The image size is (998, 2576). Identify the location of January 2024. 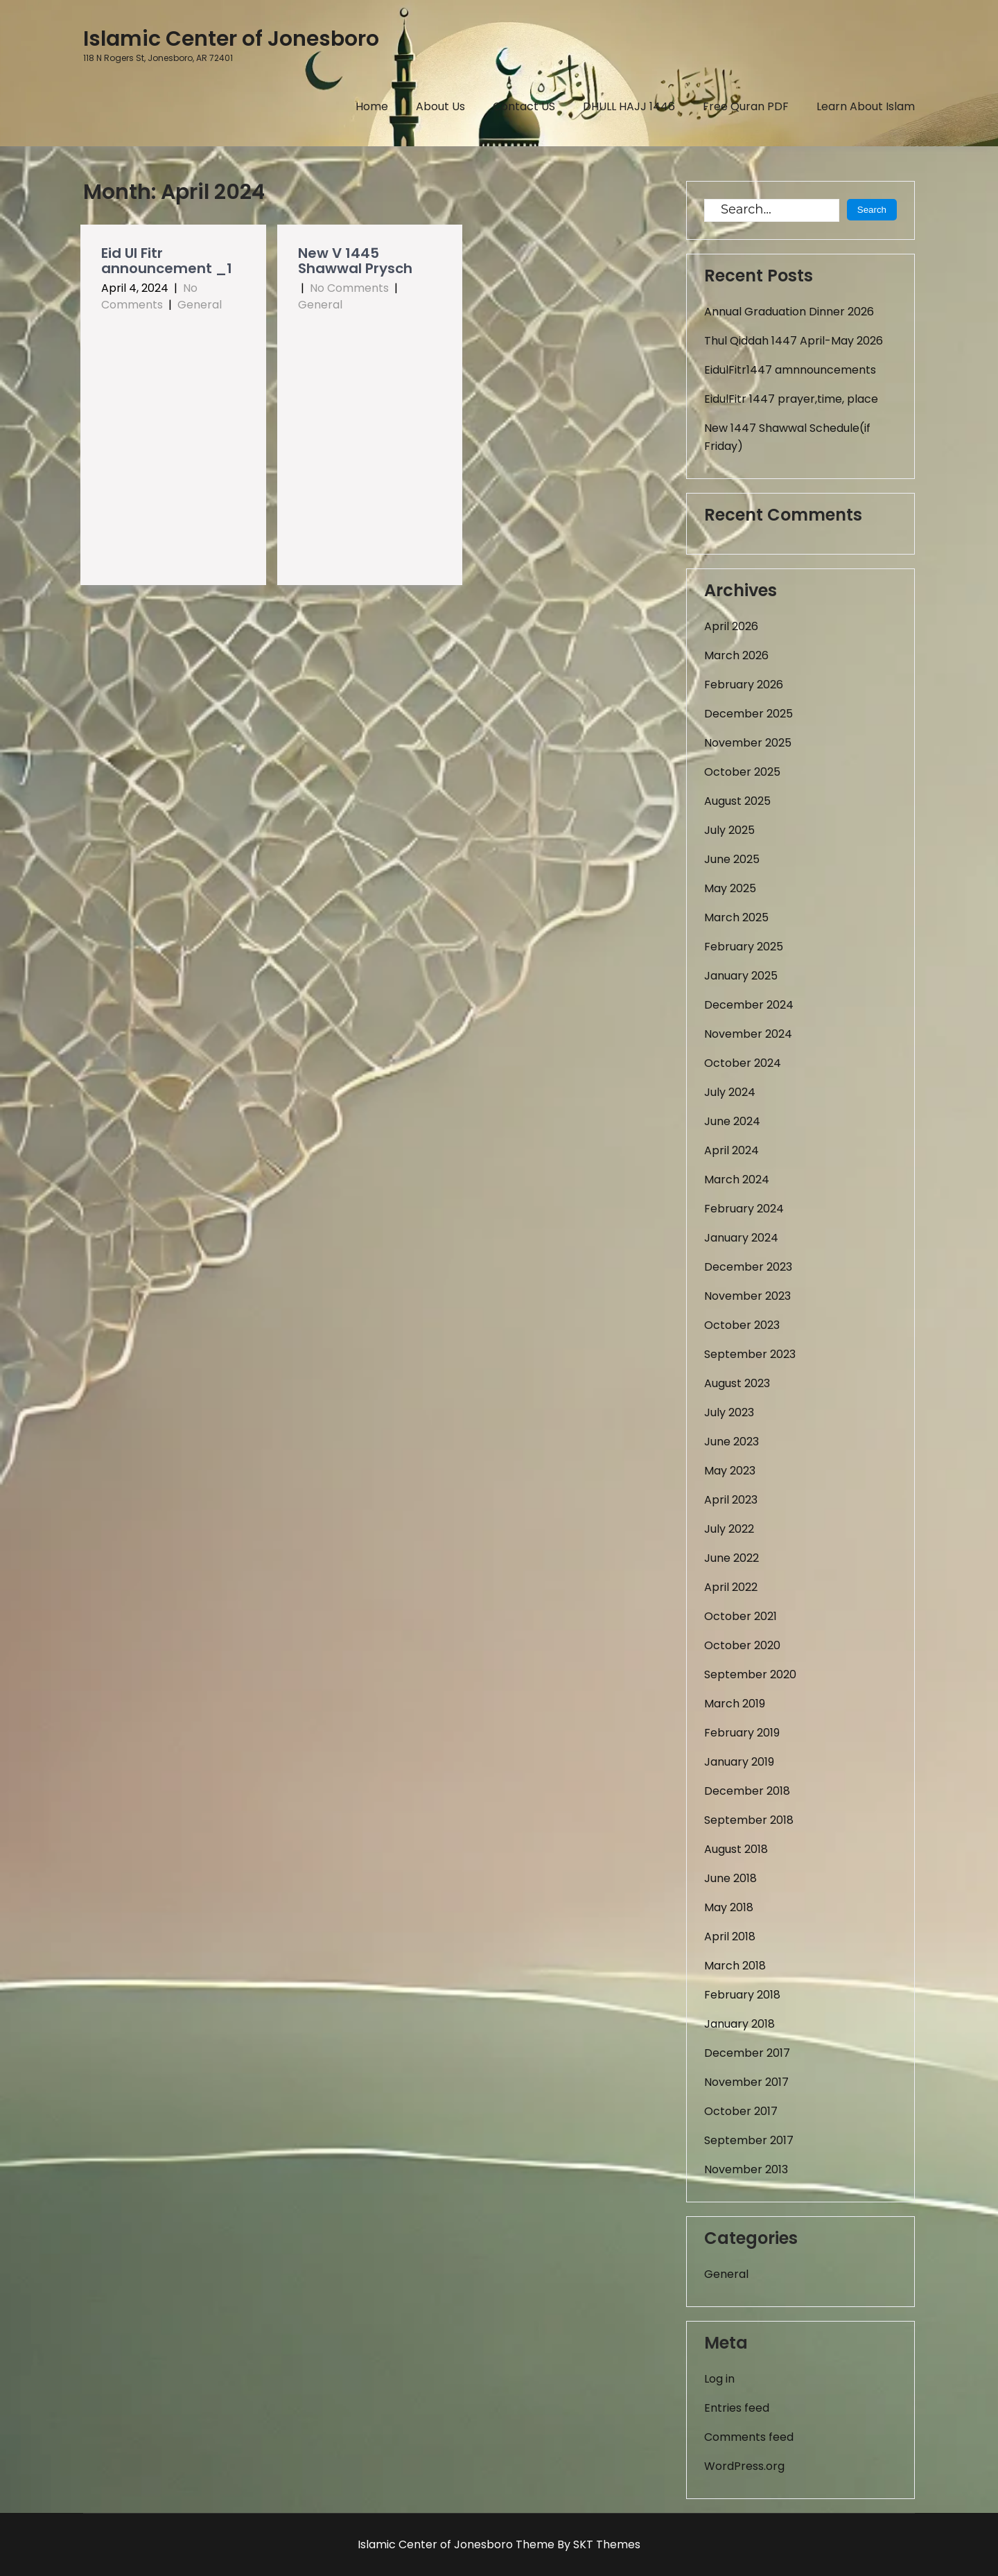
(741, 1238).